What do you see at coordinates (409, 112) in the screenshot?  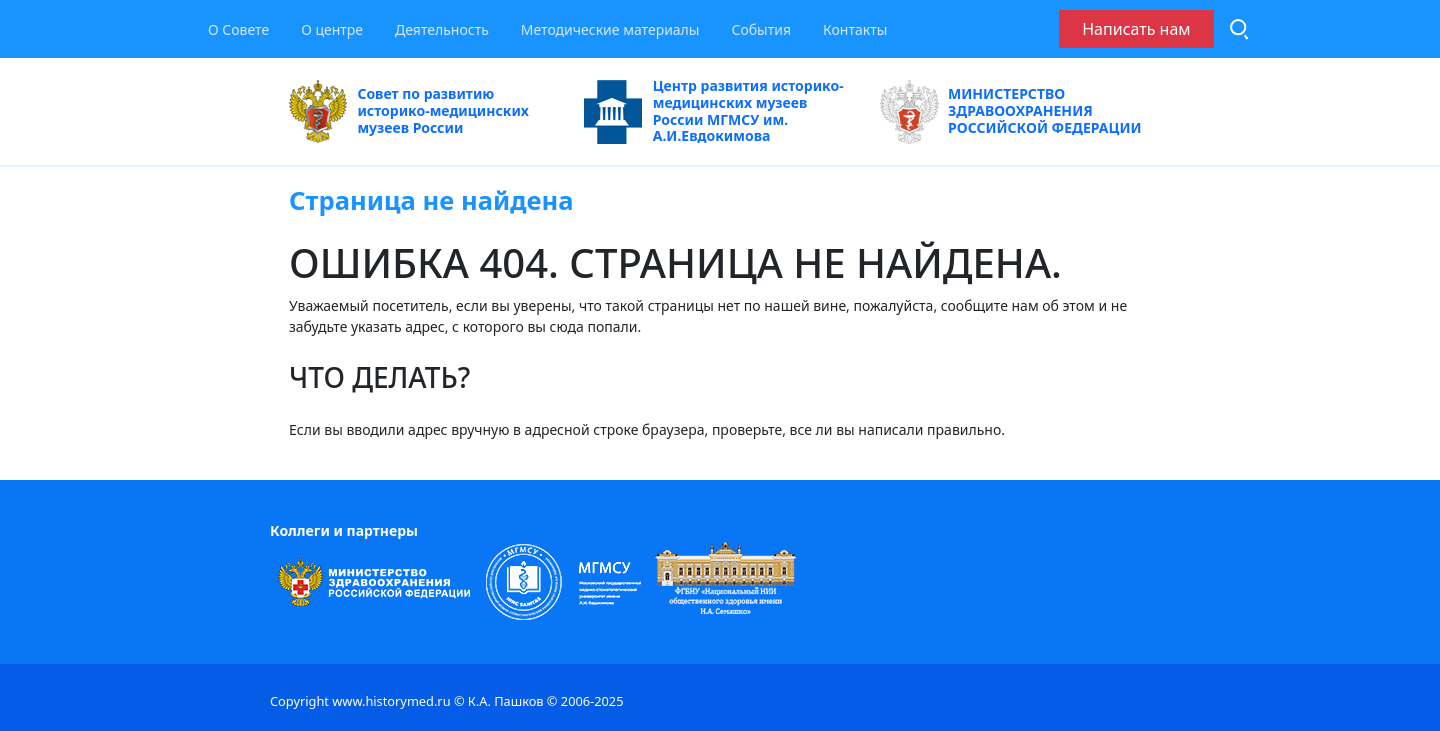 I see `Совет по развитию историко-медицинских музеев России` at bounding box center [409, 112].